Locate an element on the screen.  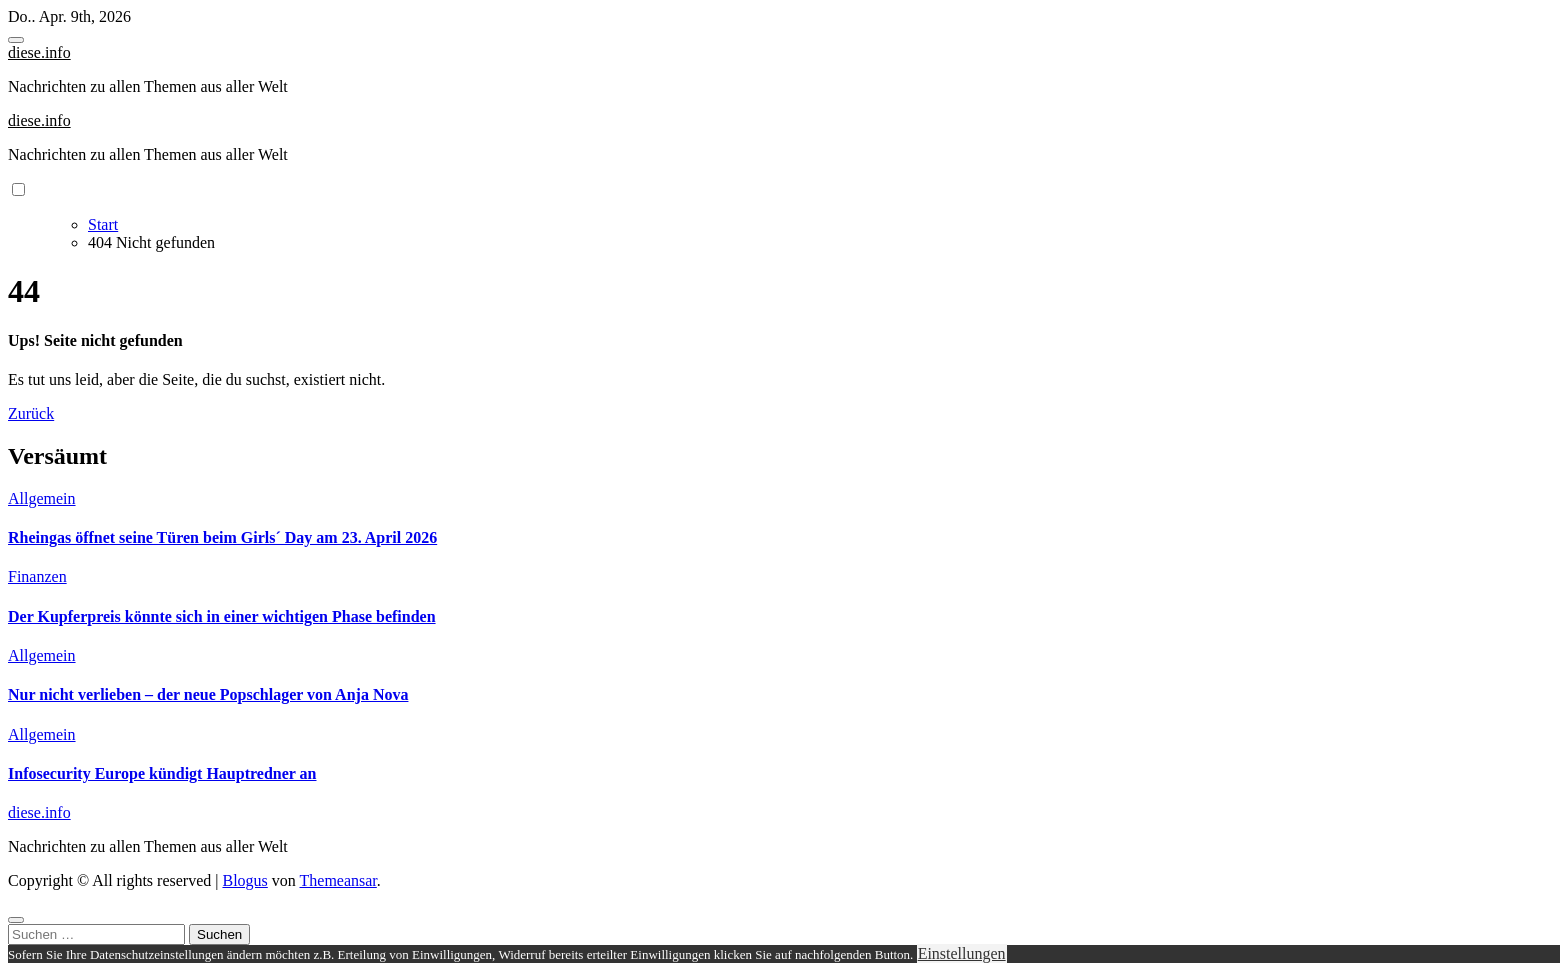
Nur nicht verlieben – der neue Popschlager von Anja Nova is located at coordinates (208, 694).